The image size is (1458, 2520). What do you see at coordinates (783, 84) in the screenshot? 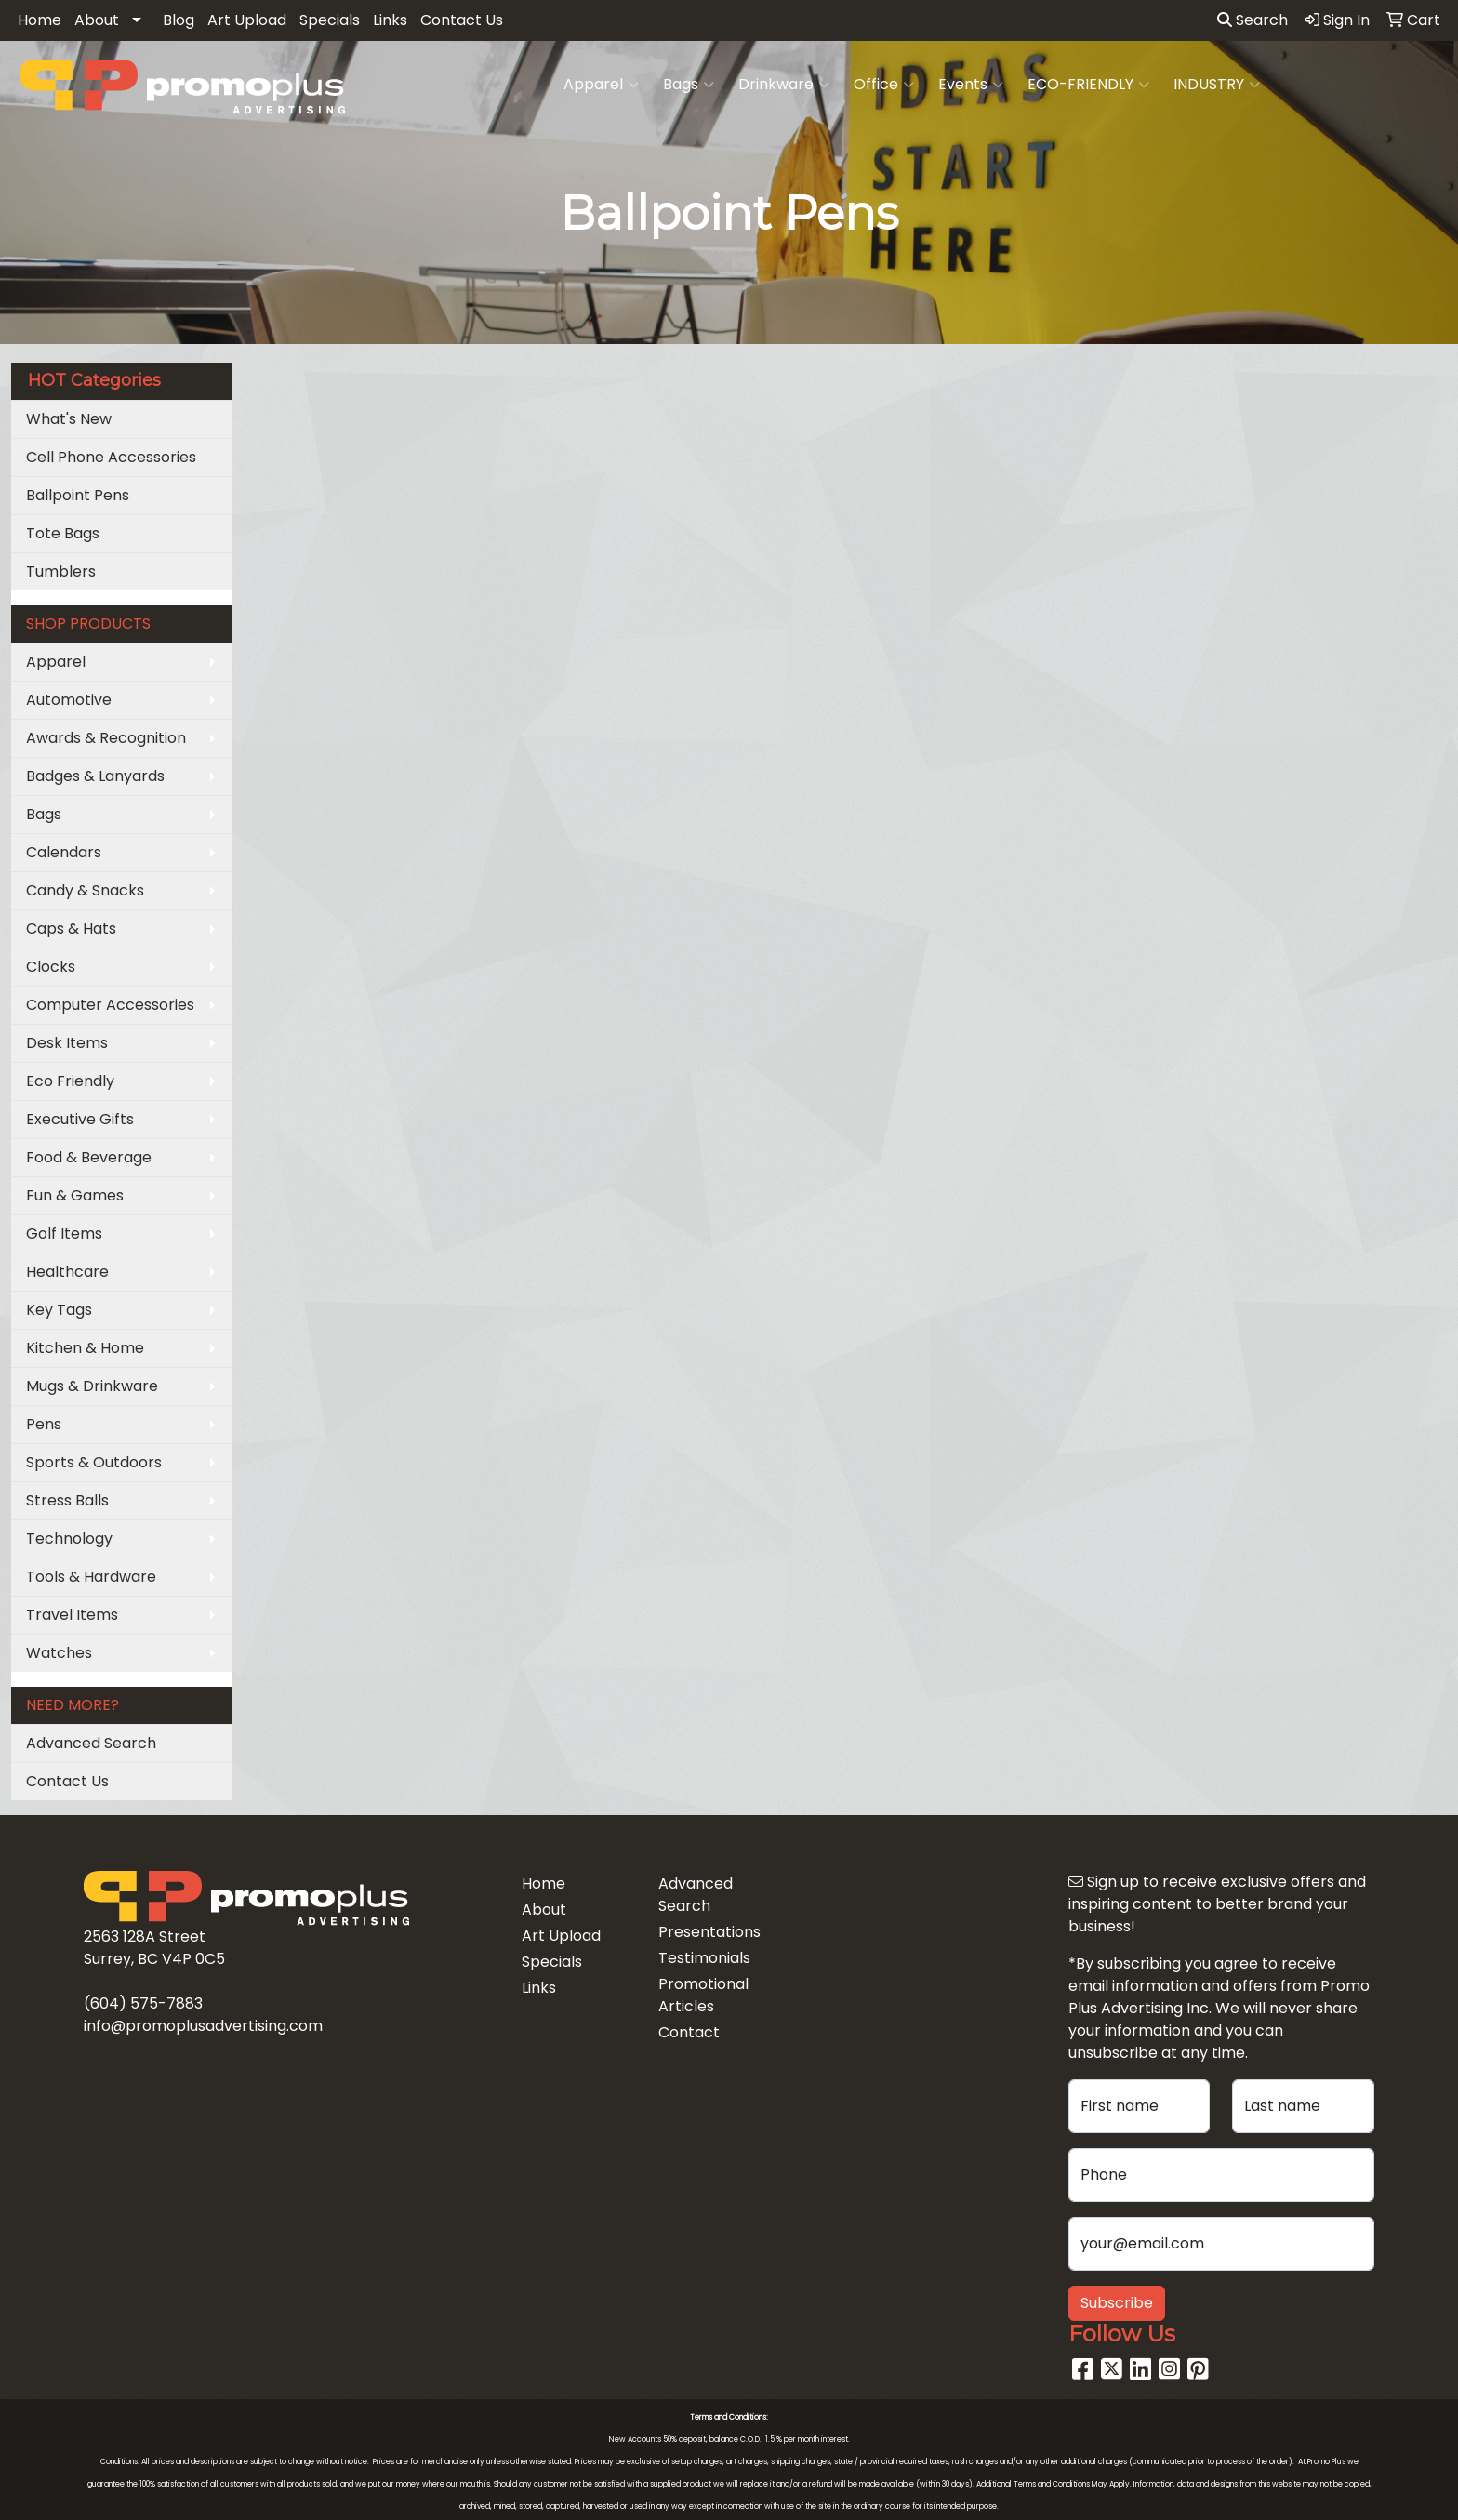
I see `Drinkware` at bounding box center [783, 84].